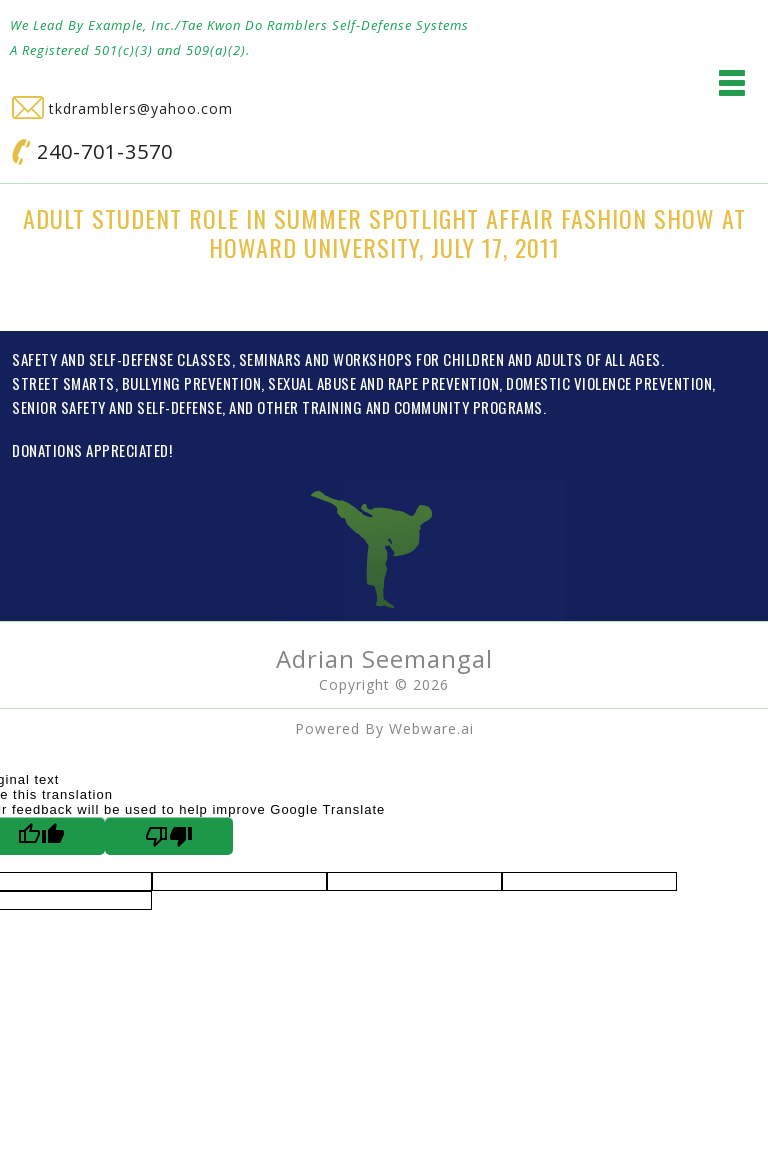 The height and width of the screenshot is (1163, 768). I want to click on STREET SMARTS, so click(63, 383).